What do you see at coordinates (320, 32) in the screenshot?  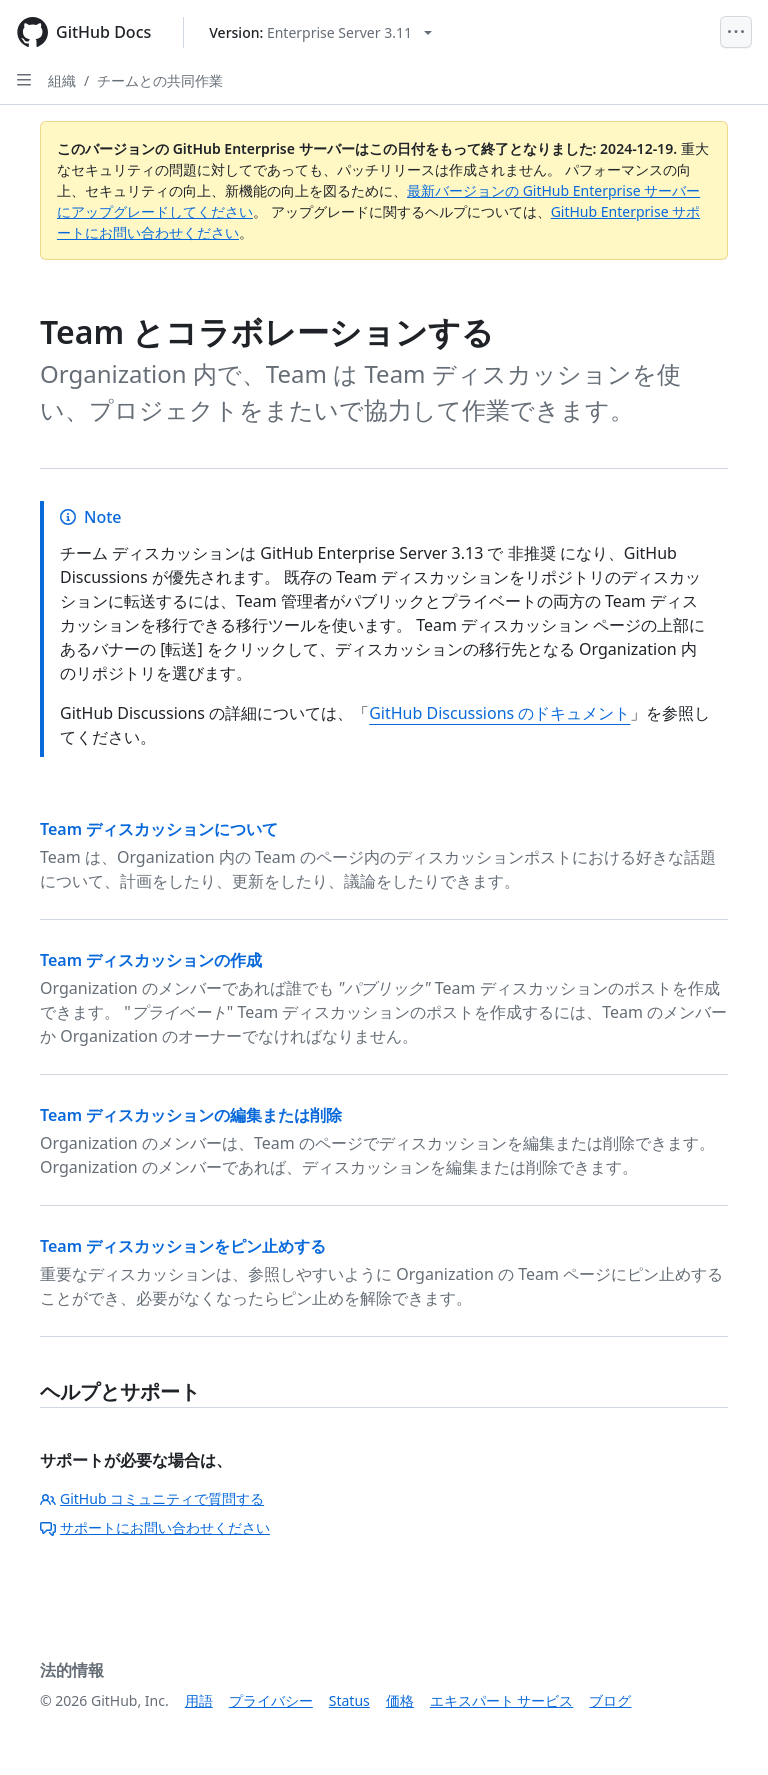 I see `[Select GitHub product version: current version is enterprise-server@3.11]` at bounding box center [320, 32].